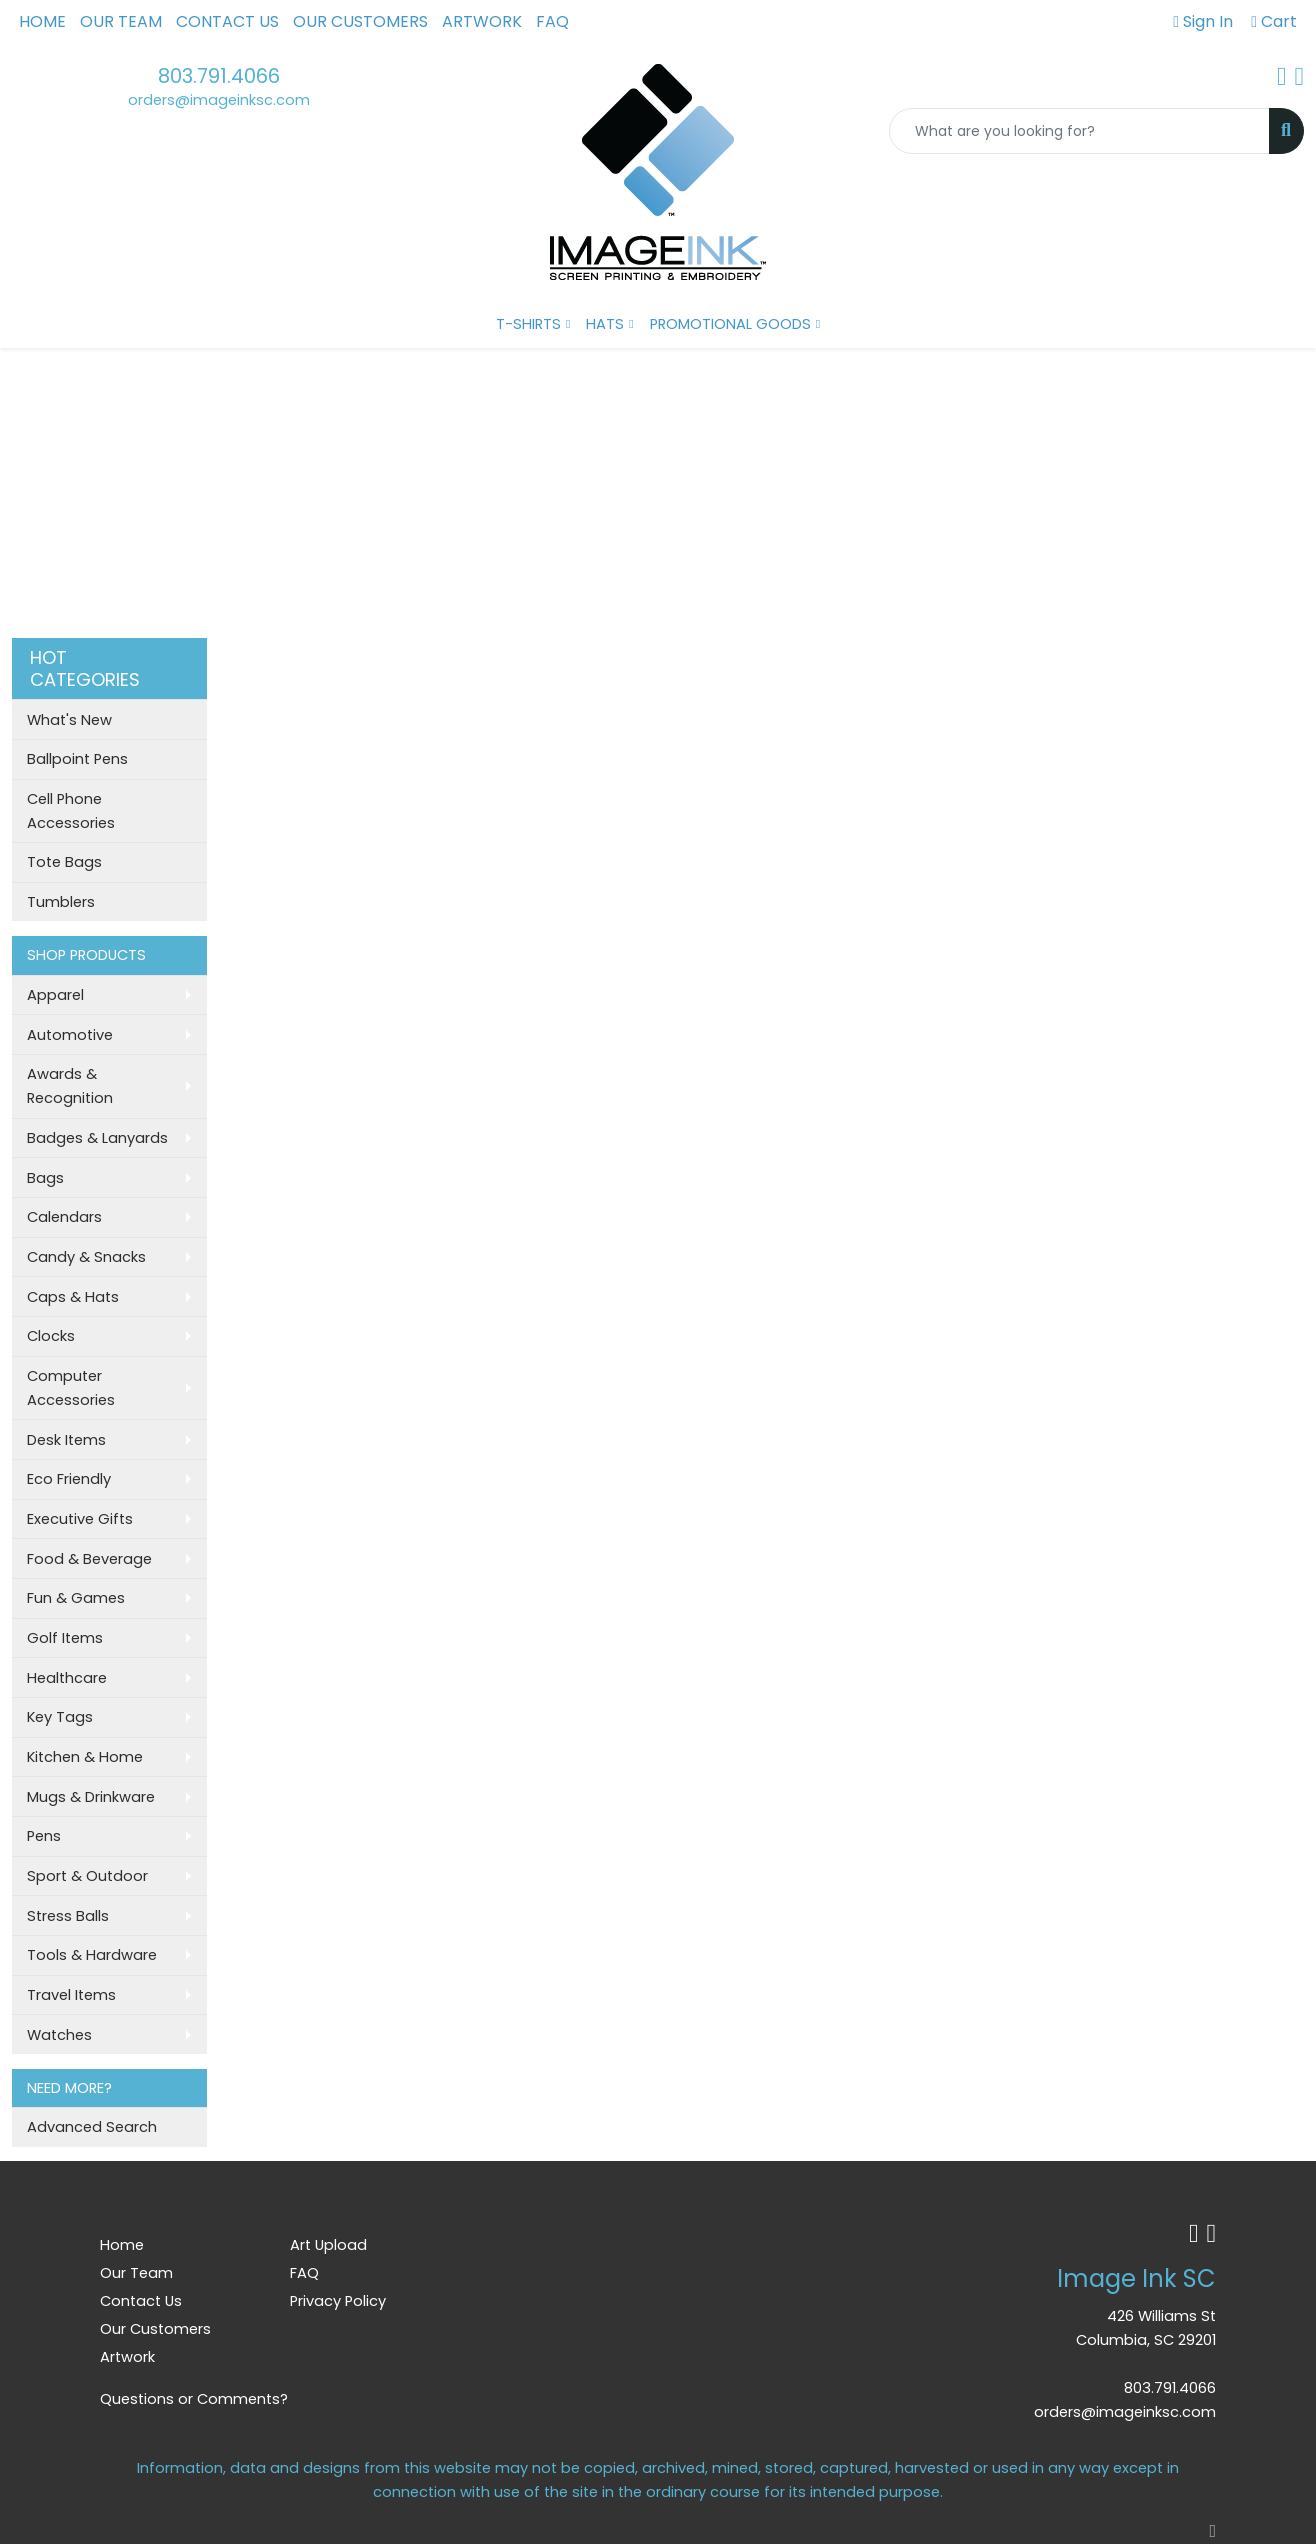  What do you see at coordinates (42, 21) in the screenshot?
I see `Home` at bounding box center [42, 21].